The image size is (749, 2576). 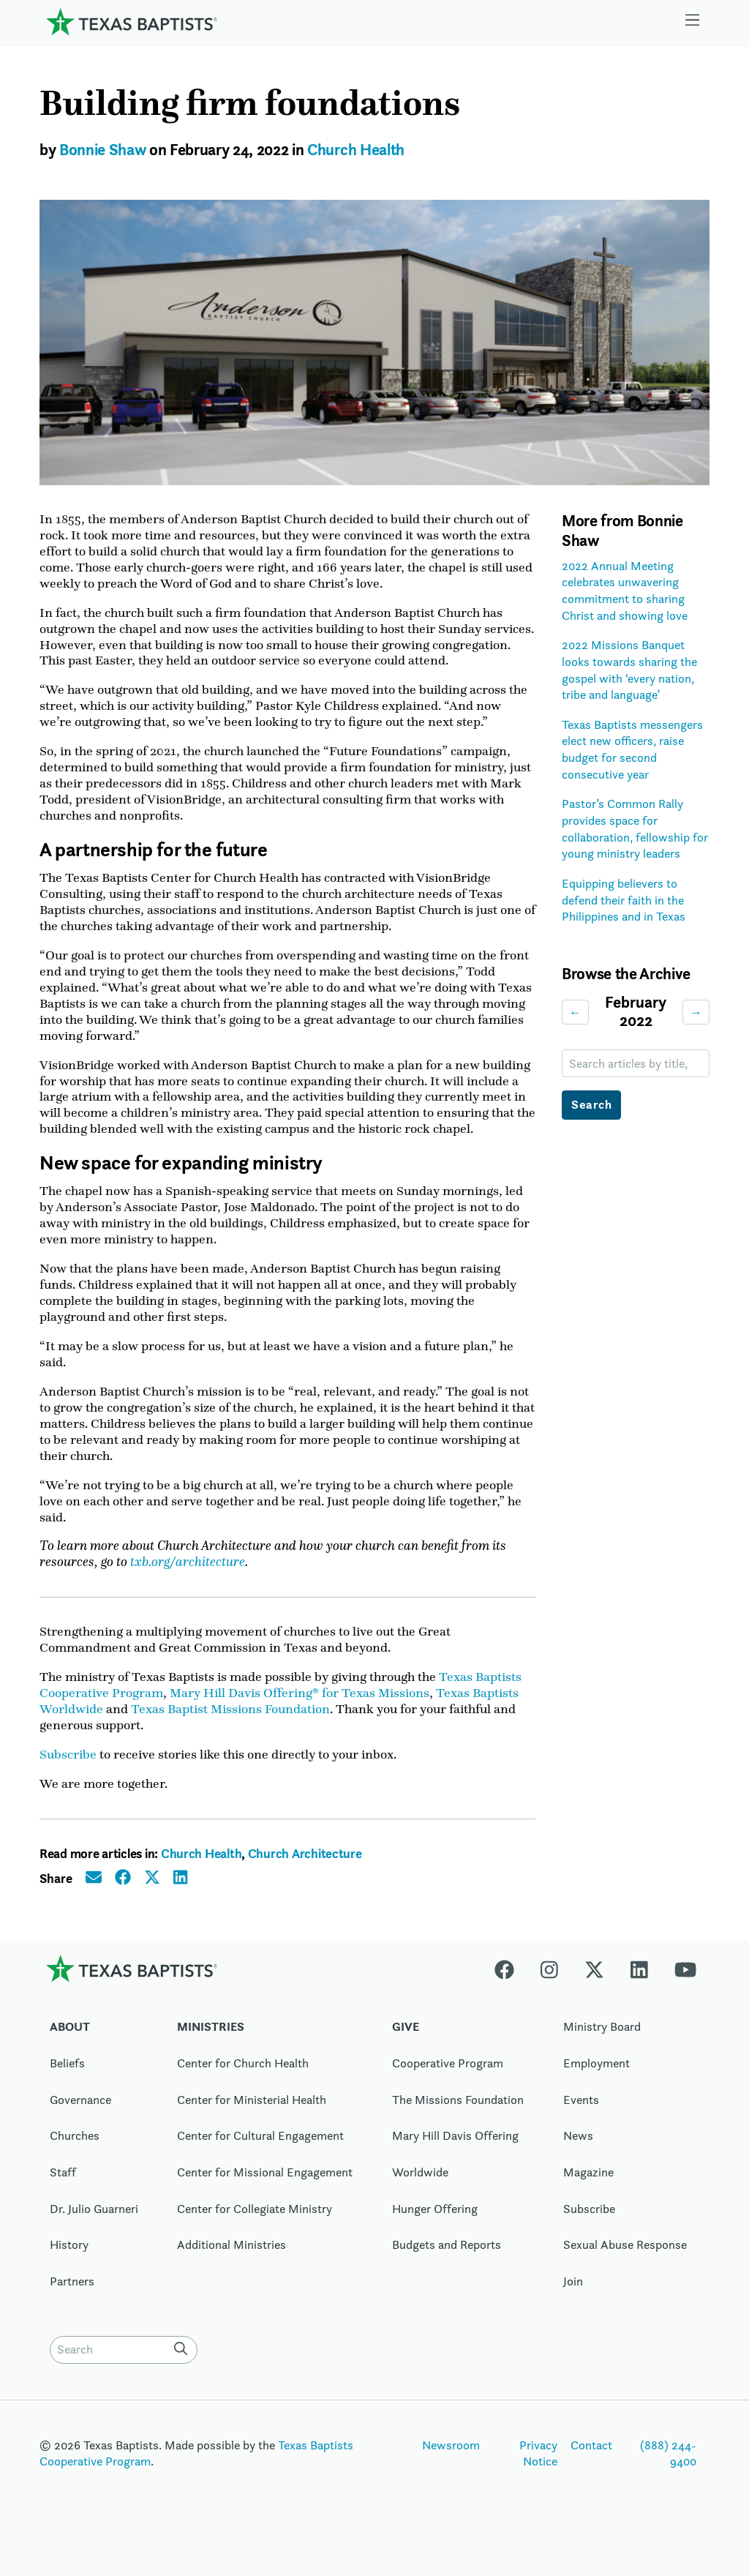 What do you see at coordinates (260, 2159) in the screenshot?
I see `Center for Cultural Engagement` at bounding box center [260, 2159].